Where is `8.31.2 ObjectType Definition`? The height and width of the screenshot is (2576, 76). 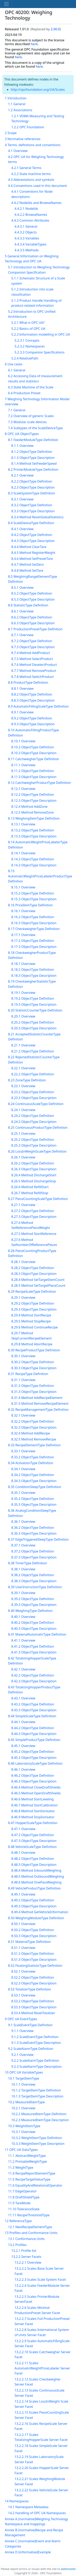 8.31.2 ObjectType Definition is located at coordinates (32, 1385).